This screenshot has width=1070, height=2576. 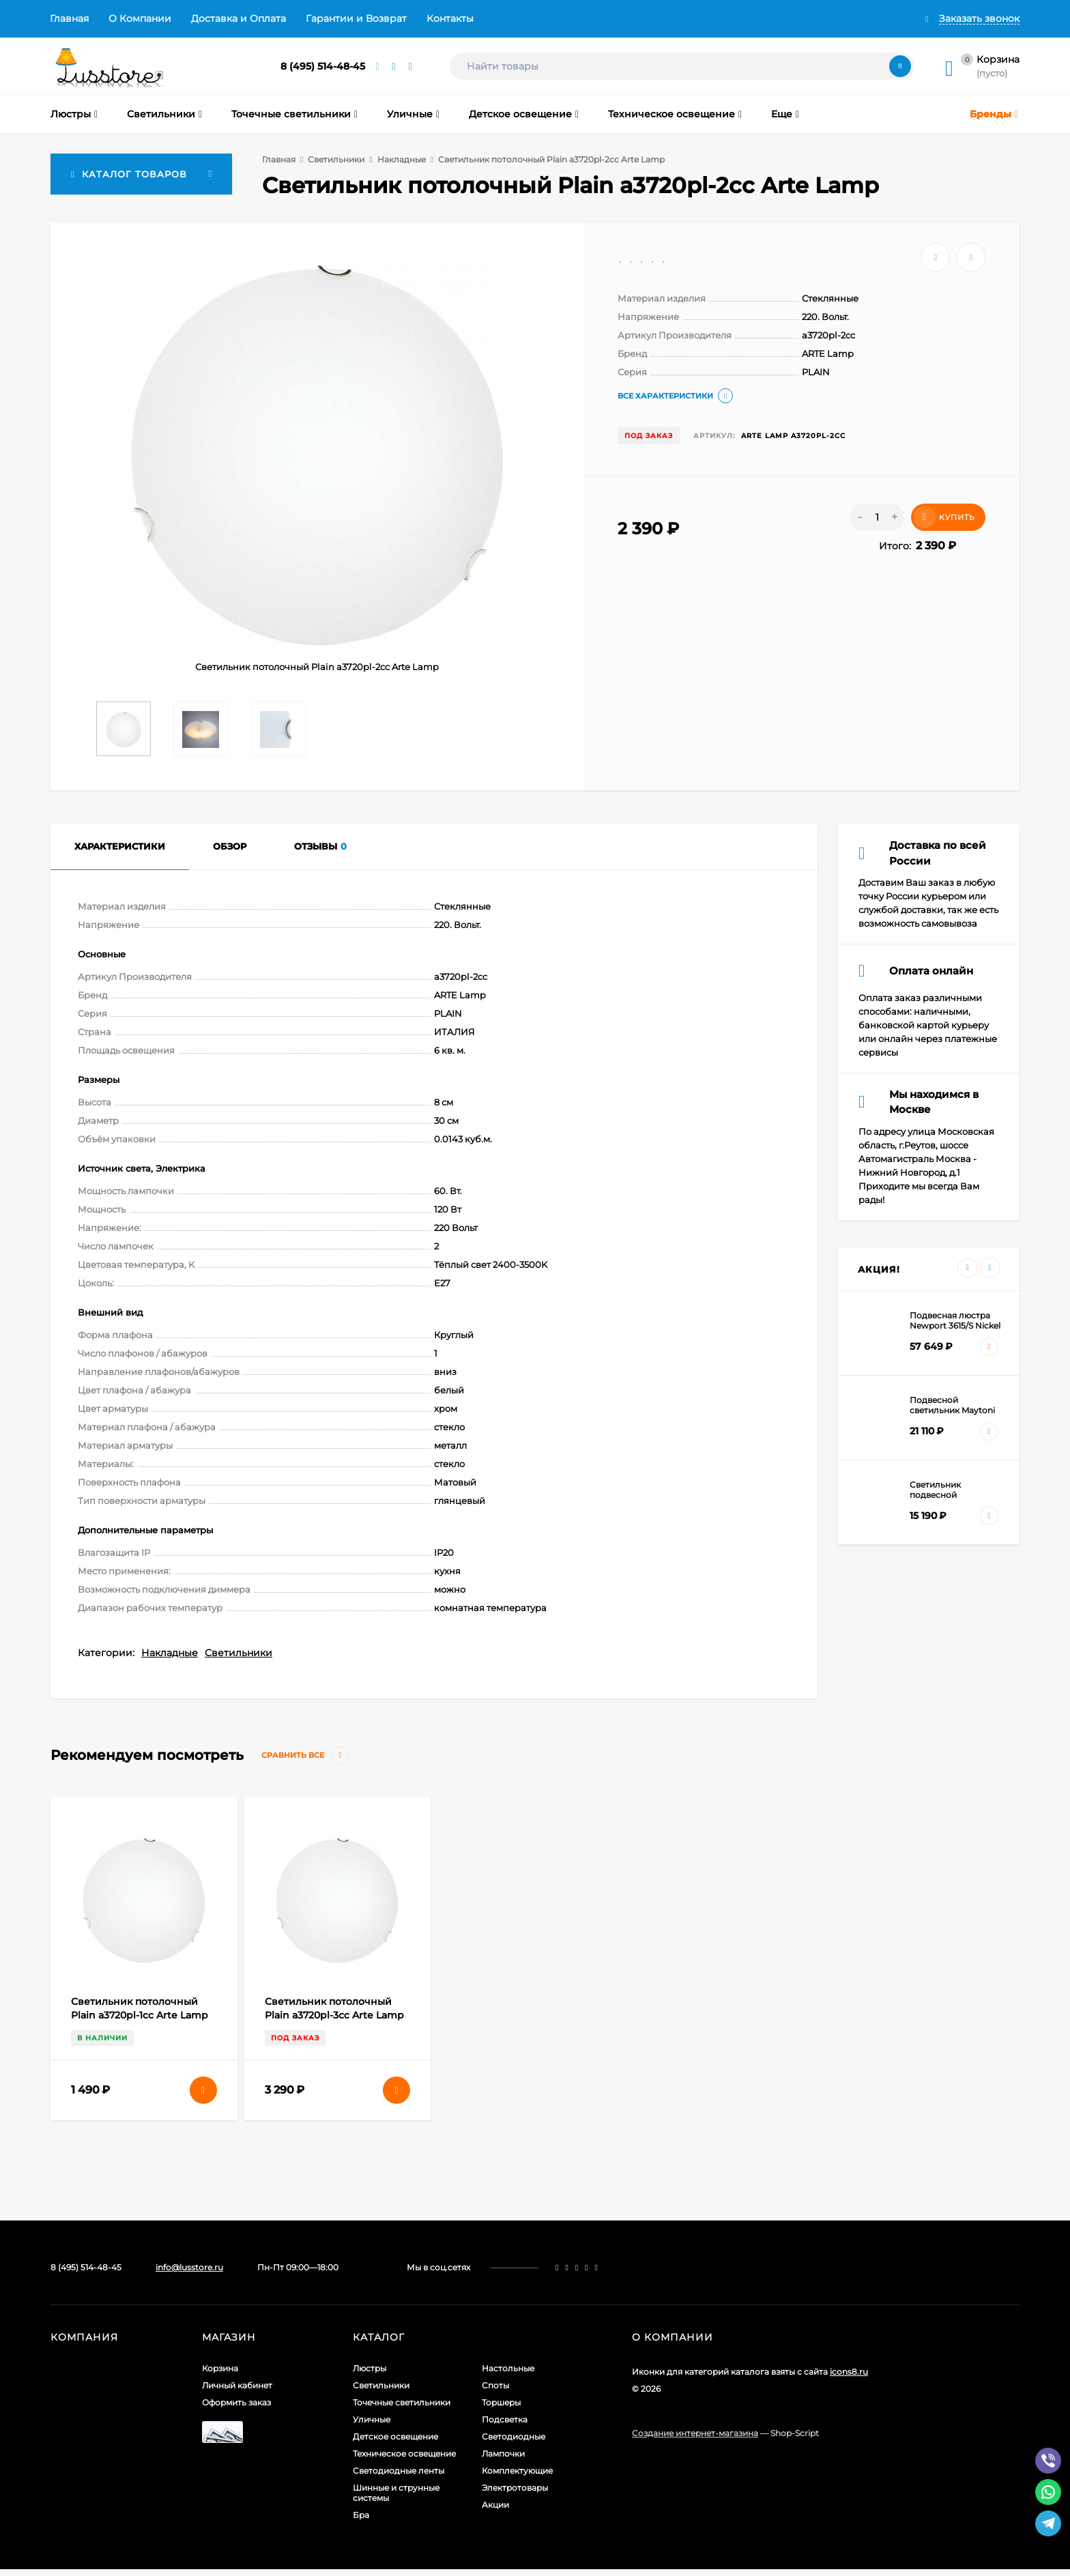 What do you see at coordinates (517, 2470) in the screenshot?
I see `Комплектующие` at bounding box center [517, 2470].